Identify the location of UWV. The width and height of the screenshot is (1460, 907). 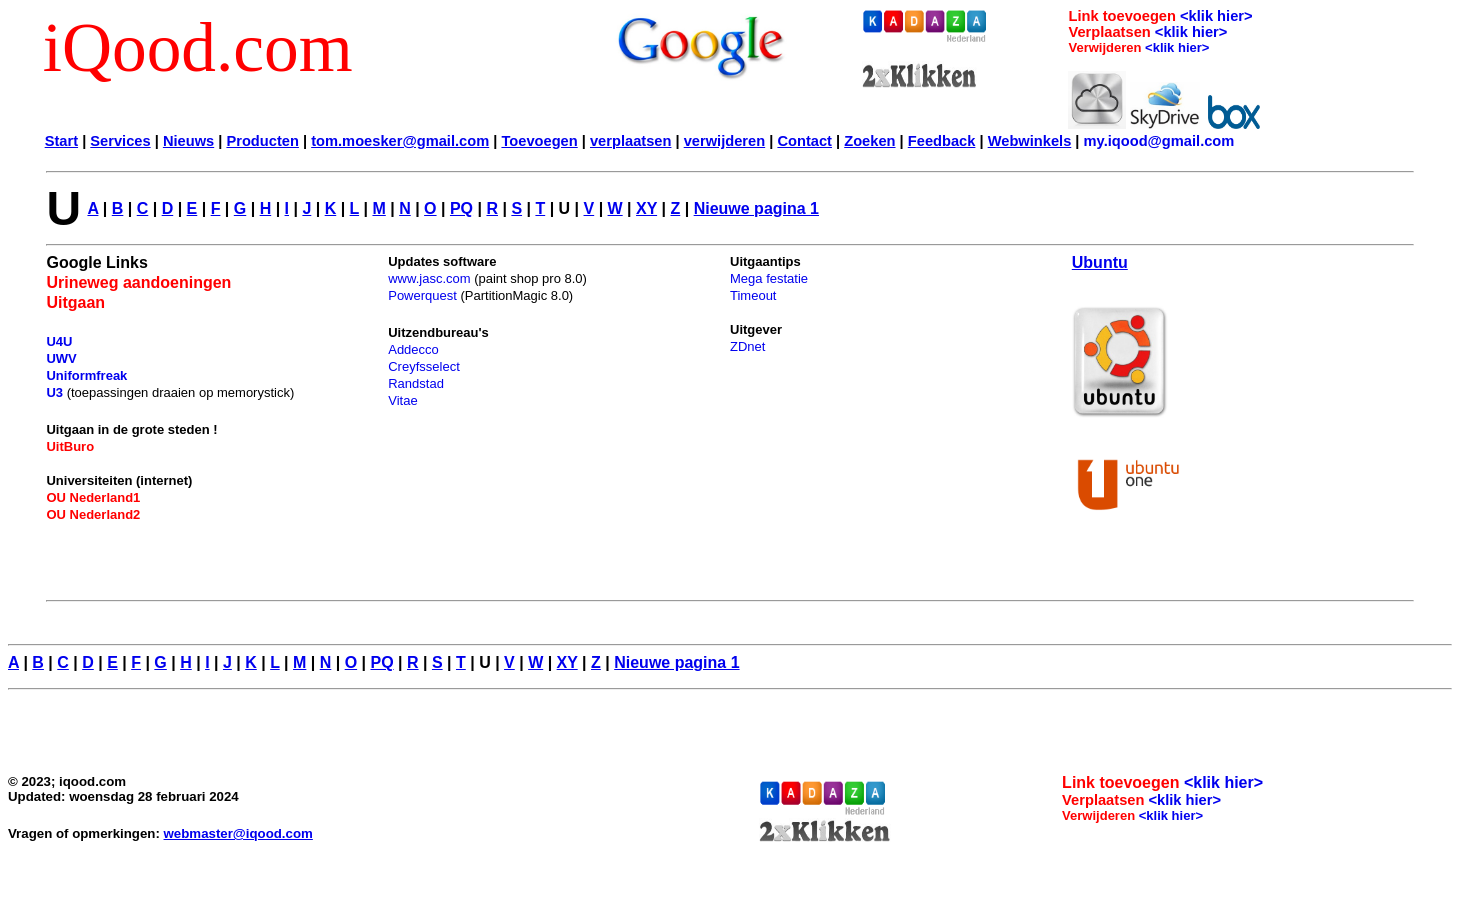
(61, 358).